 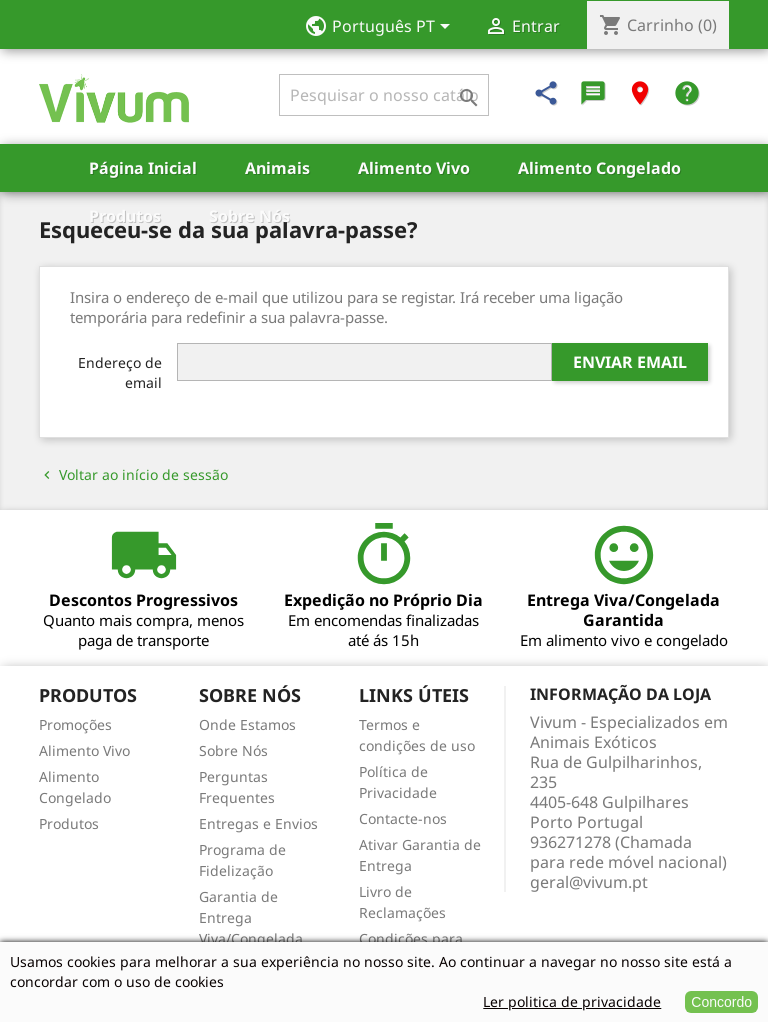 What do you see at coordinates (599, 168) in the screenshot?
I see `Alimento Congelado` at bounding box center [599, 168].